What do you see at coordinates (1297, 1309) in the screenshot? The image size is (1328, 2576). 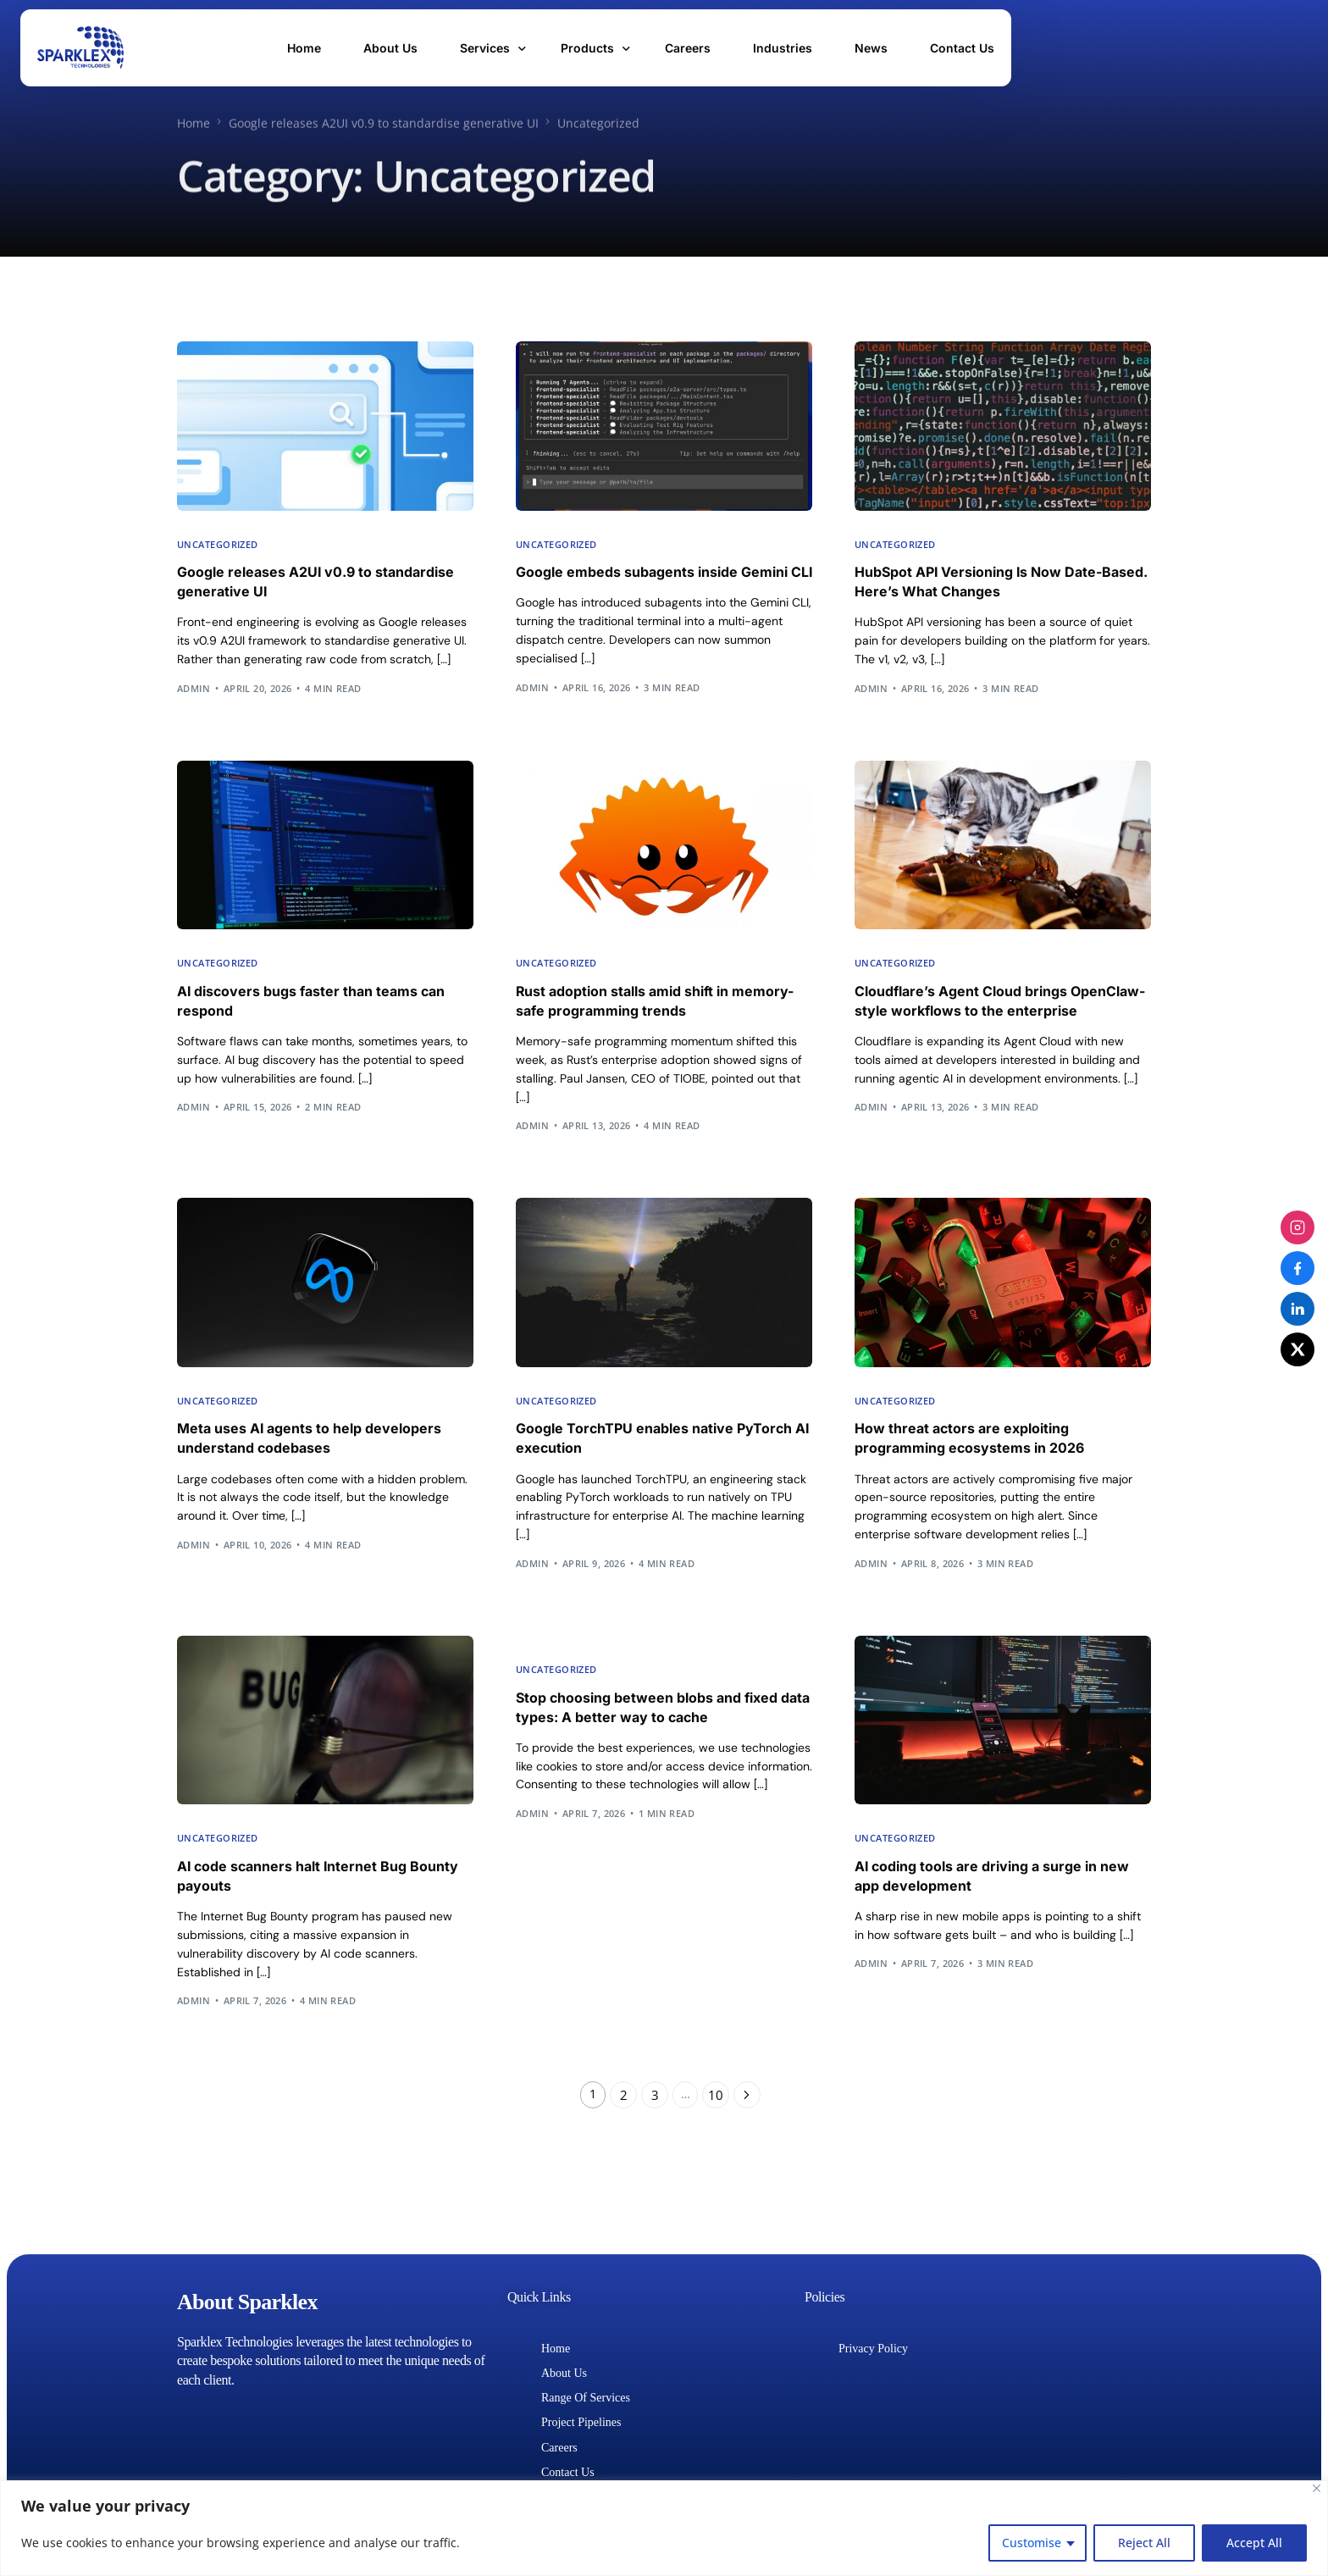 I see `[LinkedIn]` at bounding box center [1297, 1309].